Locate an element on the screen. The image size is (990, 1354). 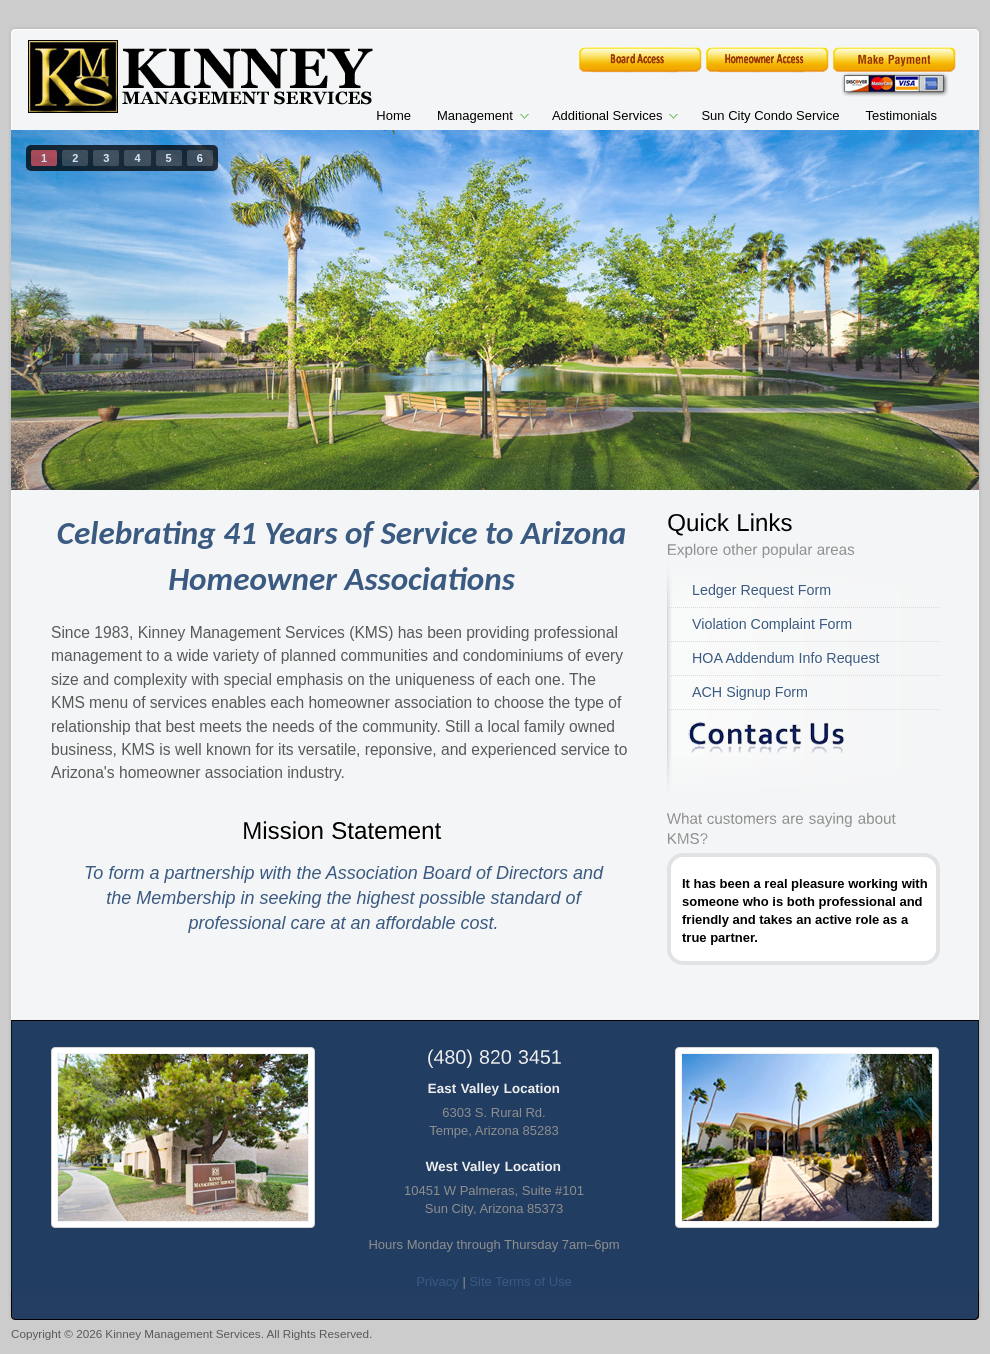
HOA Addendum Info Request is located at coordinates (786, 658).